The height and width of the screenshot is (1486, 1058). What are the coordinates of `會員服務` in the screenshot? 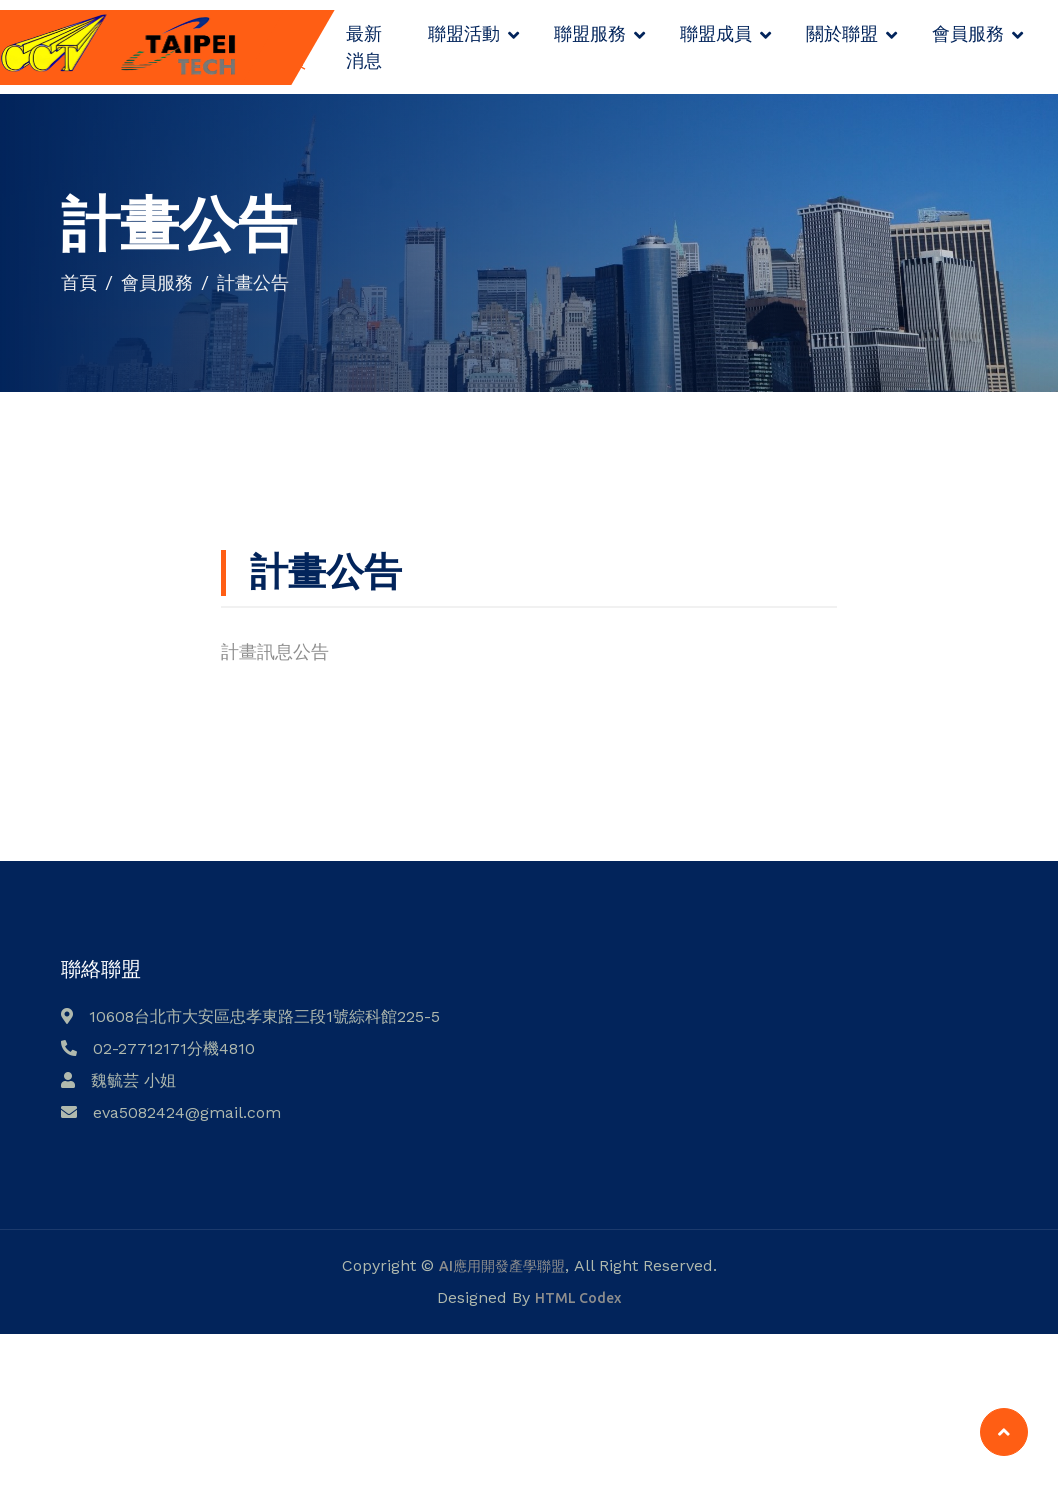 It's located at (968, 33).